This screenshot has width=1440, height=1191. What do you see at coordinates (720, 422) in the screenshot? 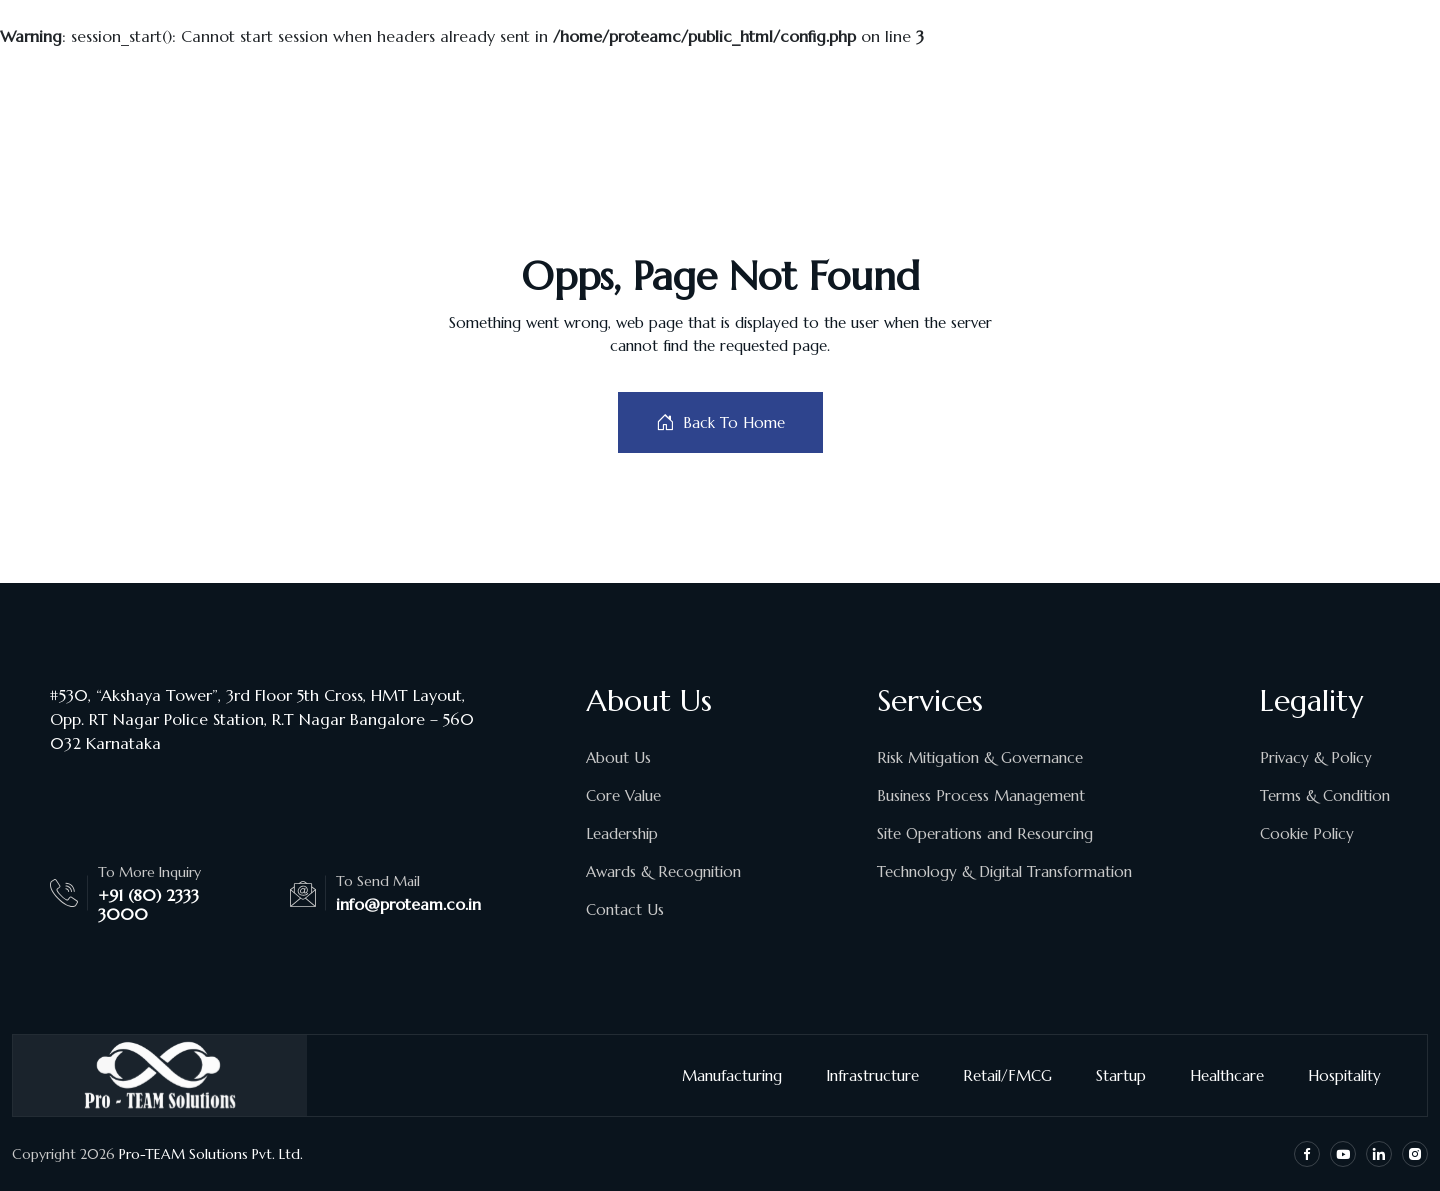
I see `Back To Home` at bounding box center [720, 422].